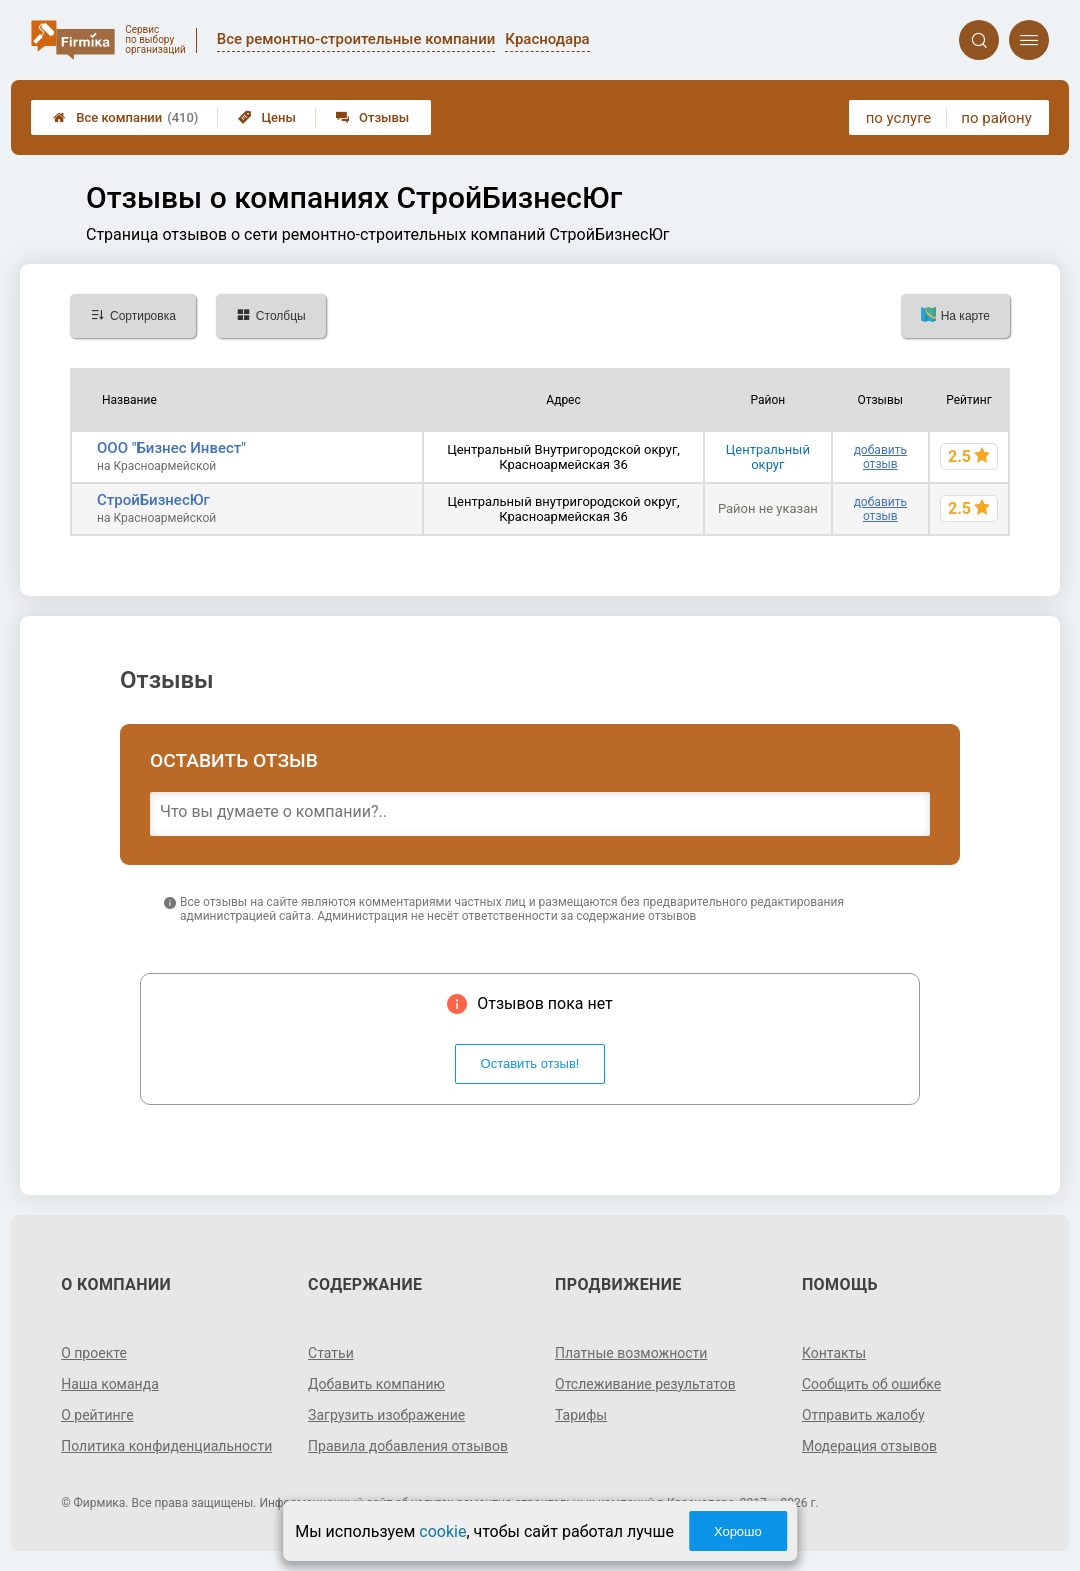  Describe the element at coordinates (530, 1063) in the screenshot. I see `Оставить отзыв!` at that location.